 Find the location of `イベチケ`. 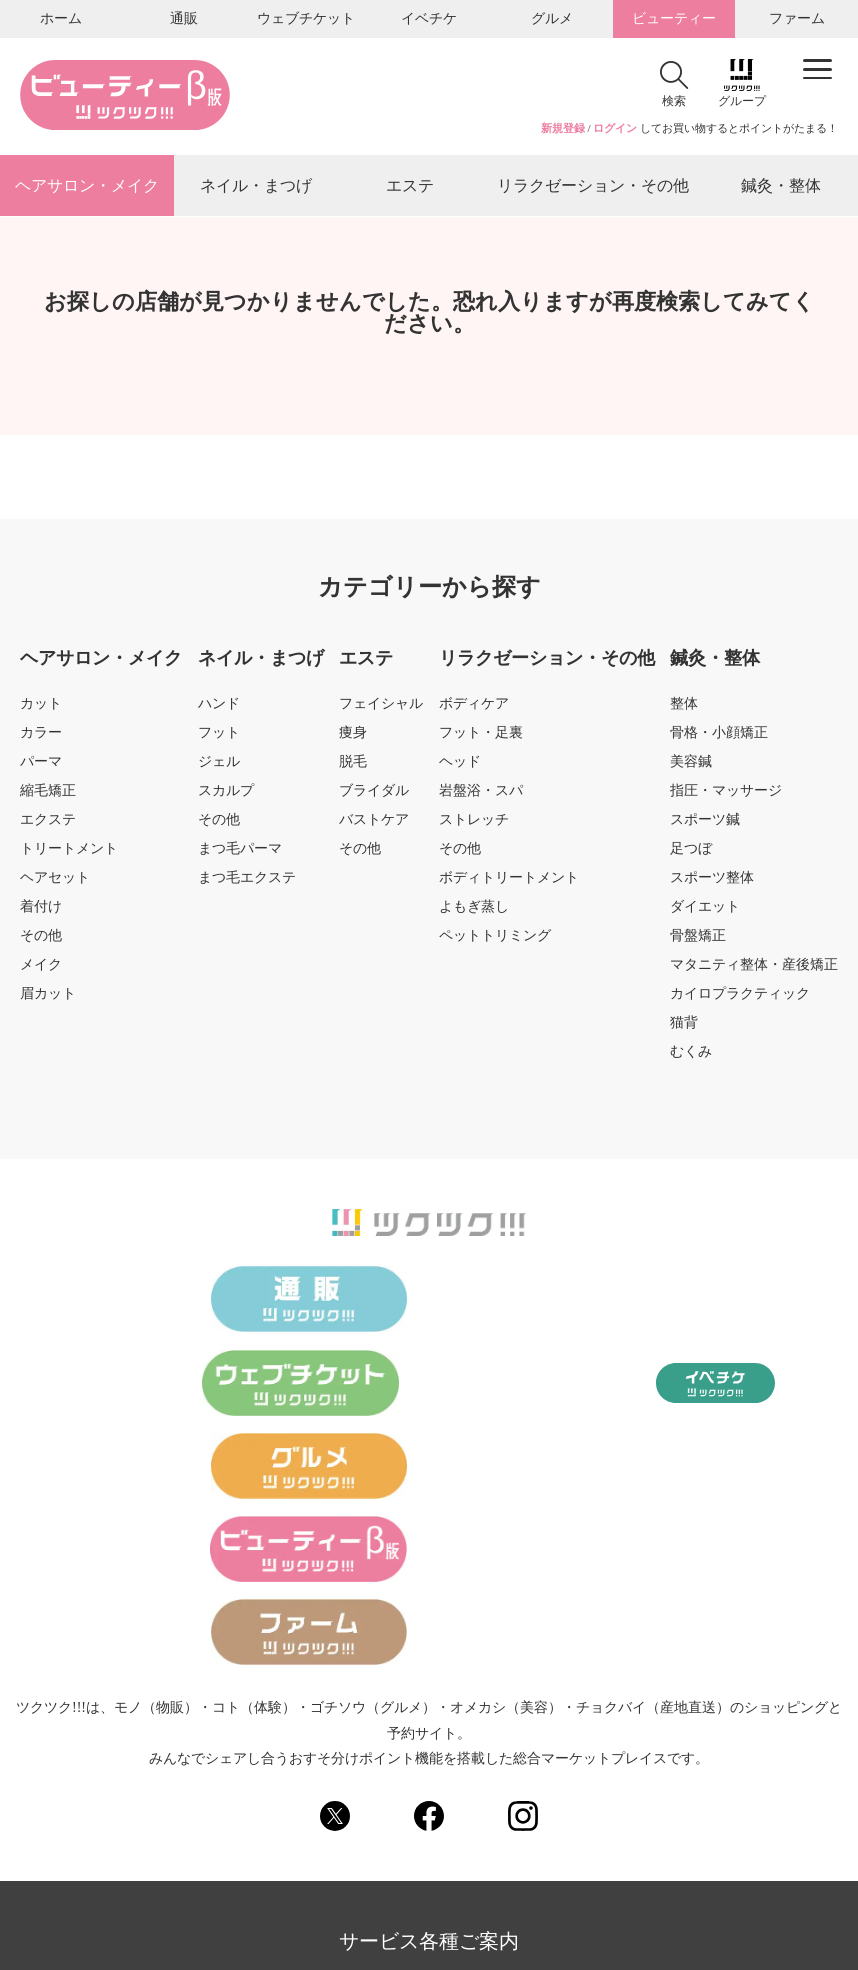

イベチケ is located at coordinates (429, 18).